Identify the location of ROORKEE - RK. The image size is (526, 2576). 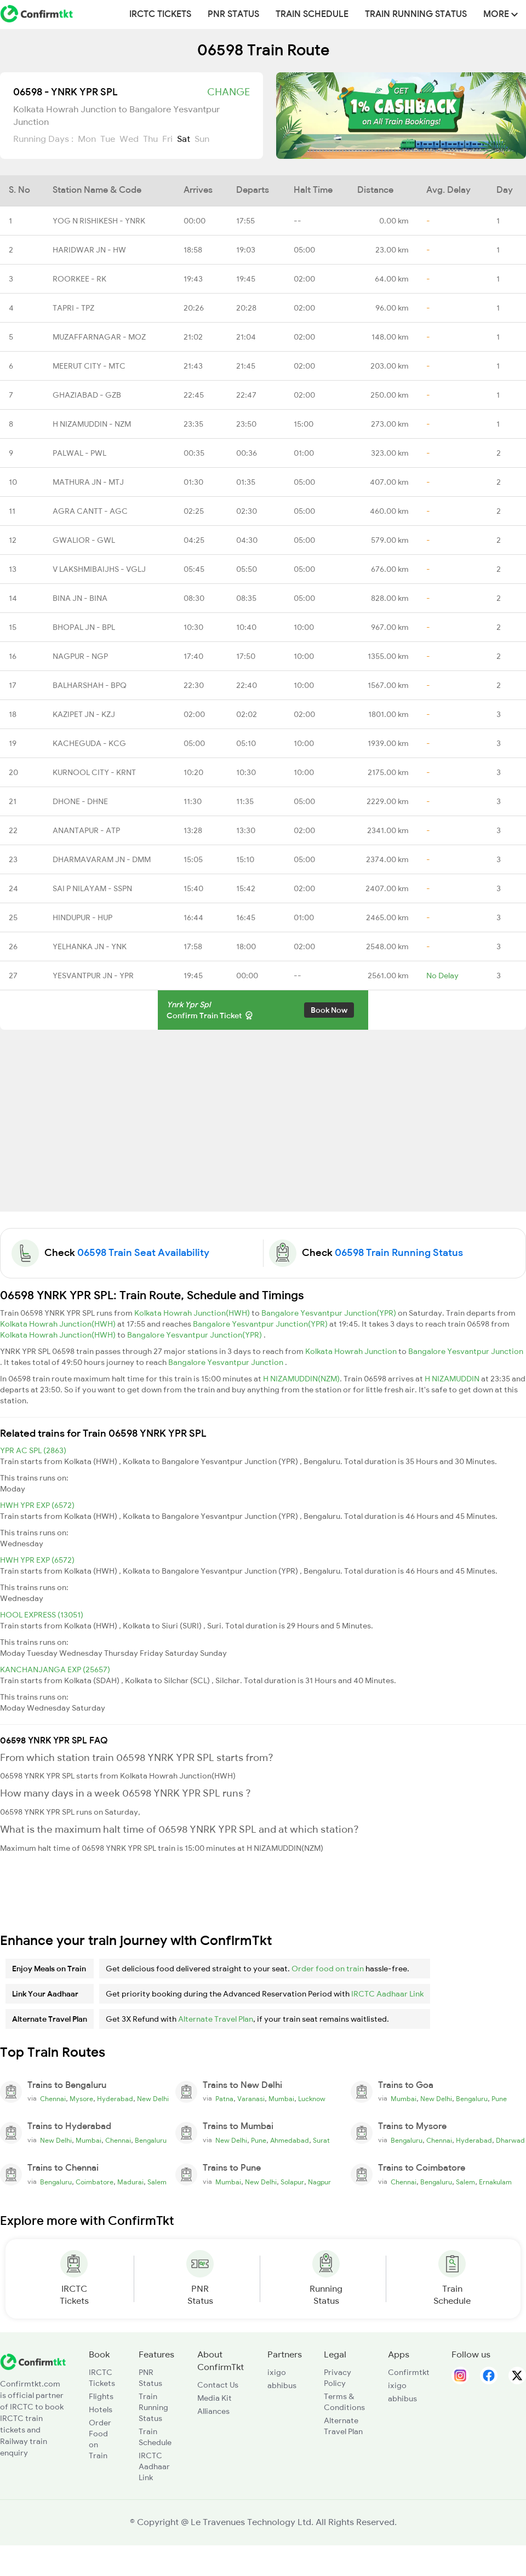
(79, 278).